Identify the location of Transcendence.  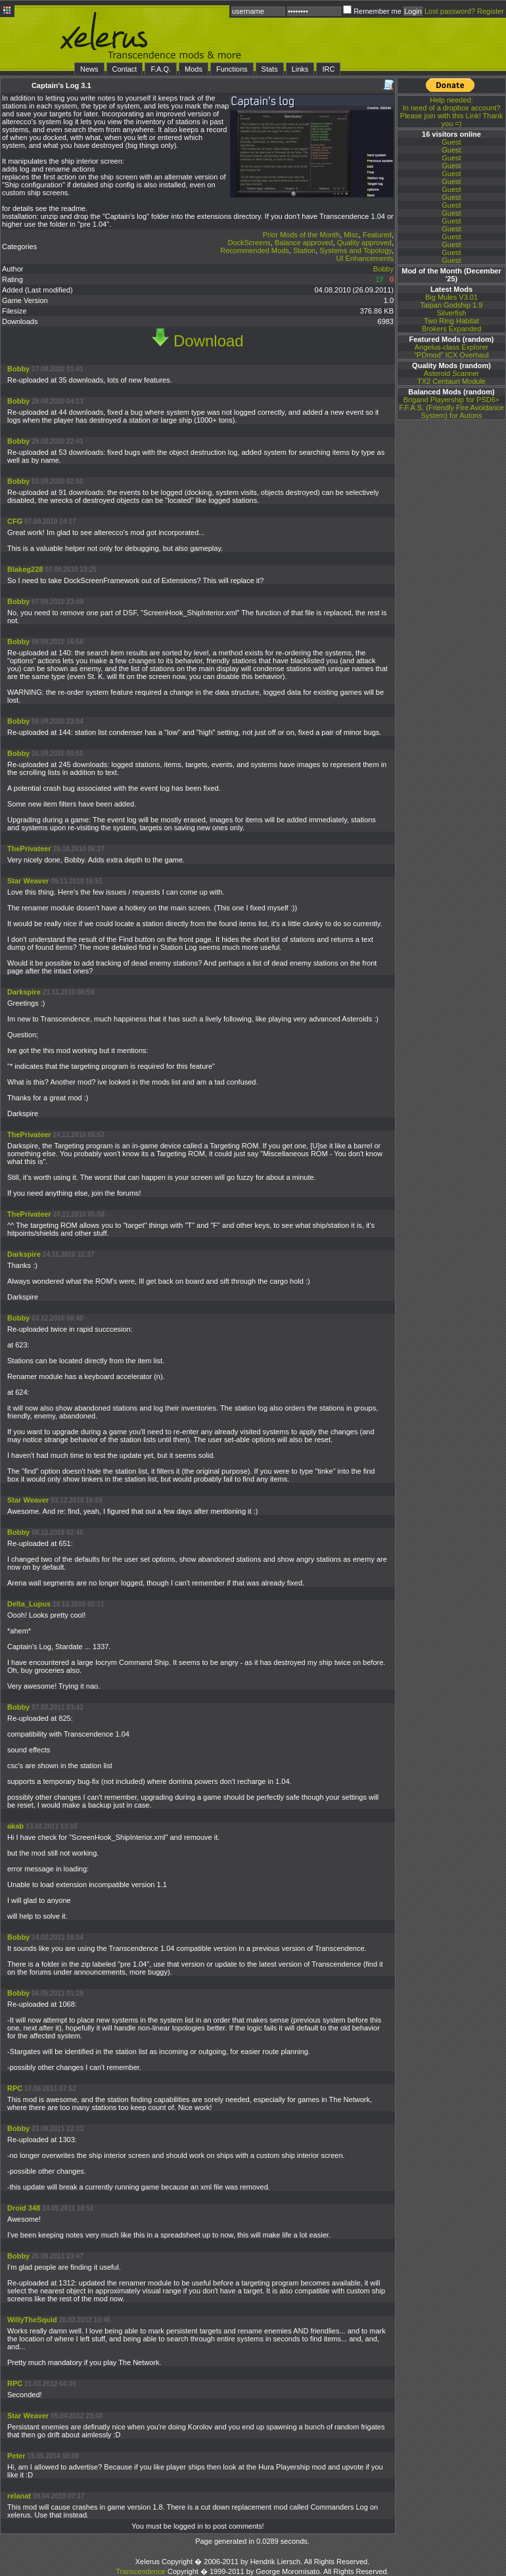
(140, 2571).